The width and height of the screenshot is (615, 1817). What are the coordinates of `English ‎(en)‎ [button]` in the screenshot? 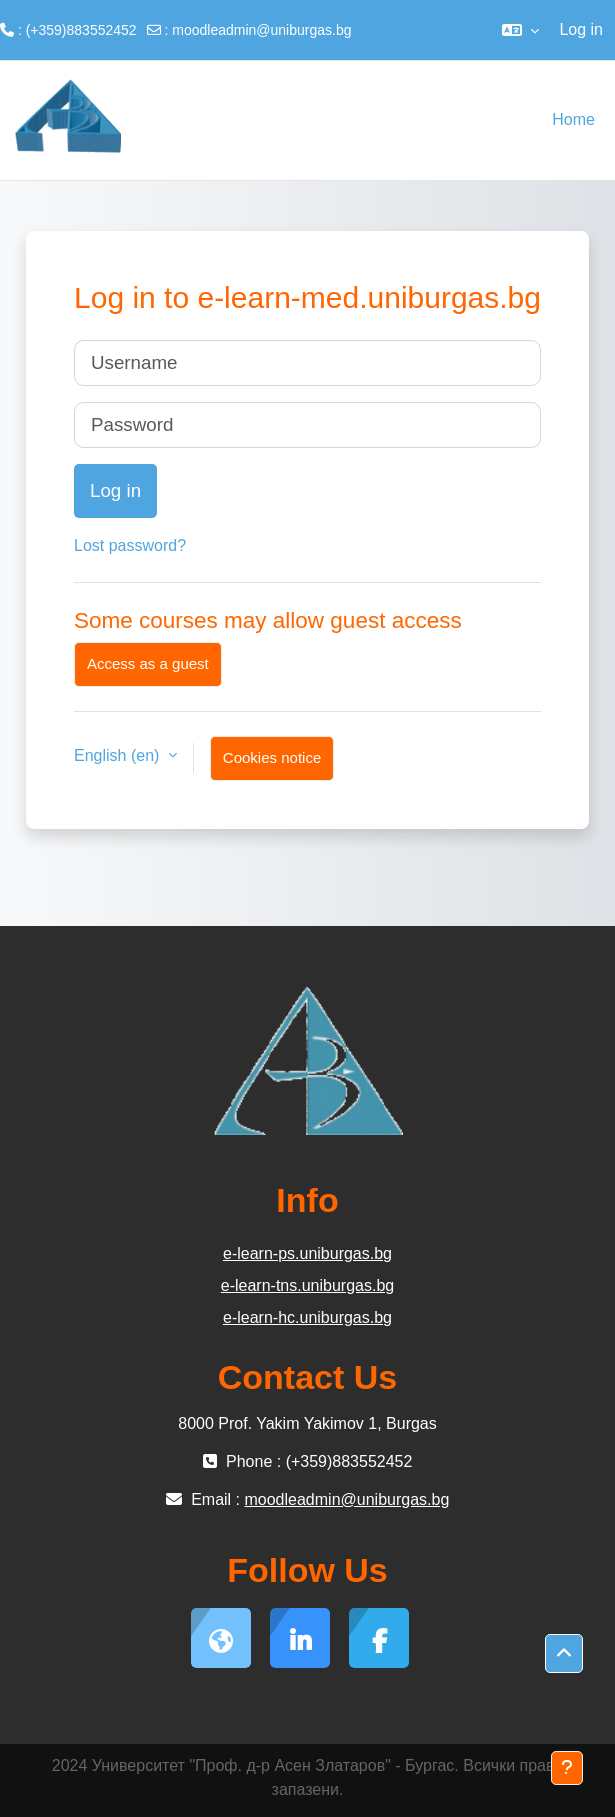 It's located at (119, 755).